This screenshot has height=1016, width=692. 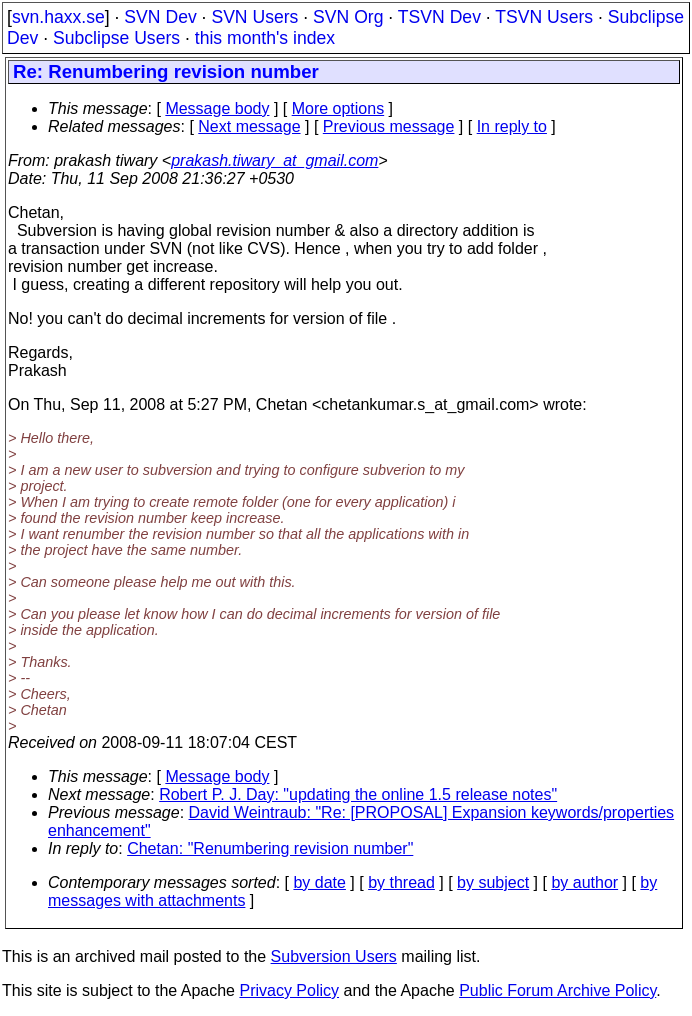 What do you see at coordinates (160, 17) in the screenshot?
I see `SVN Dev` at bounding box center [160, 17].